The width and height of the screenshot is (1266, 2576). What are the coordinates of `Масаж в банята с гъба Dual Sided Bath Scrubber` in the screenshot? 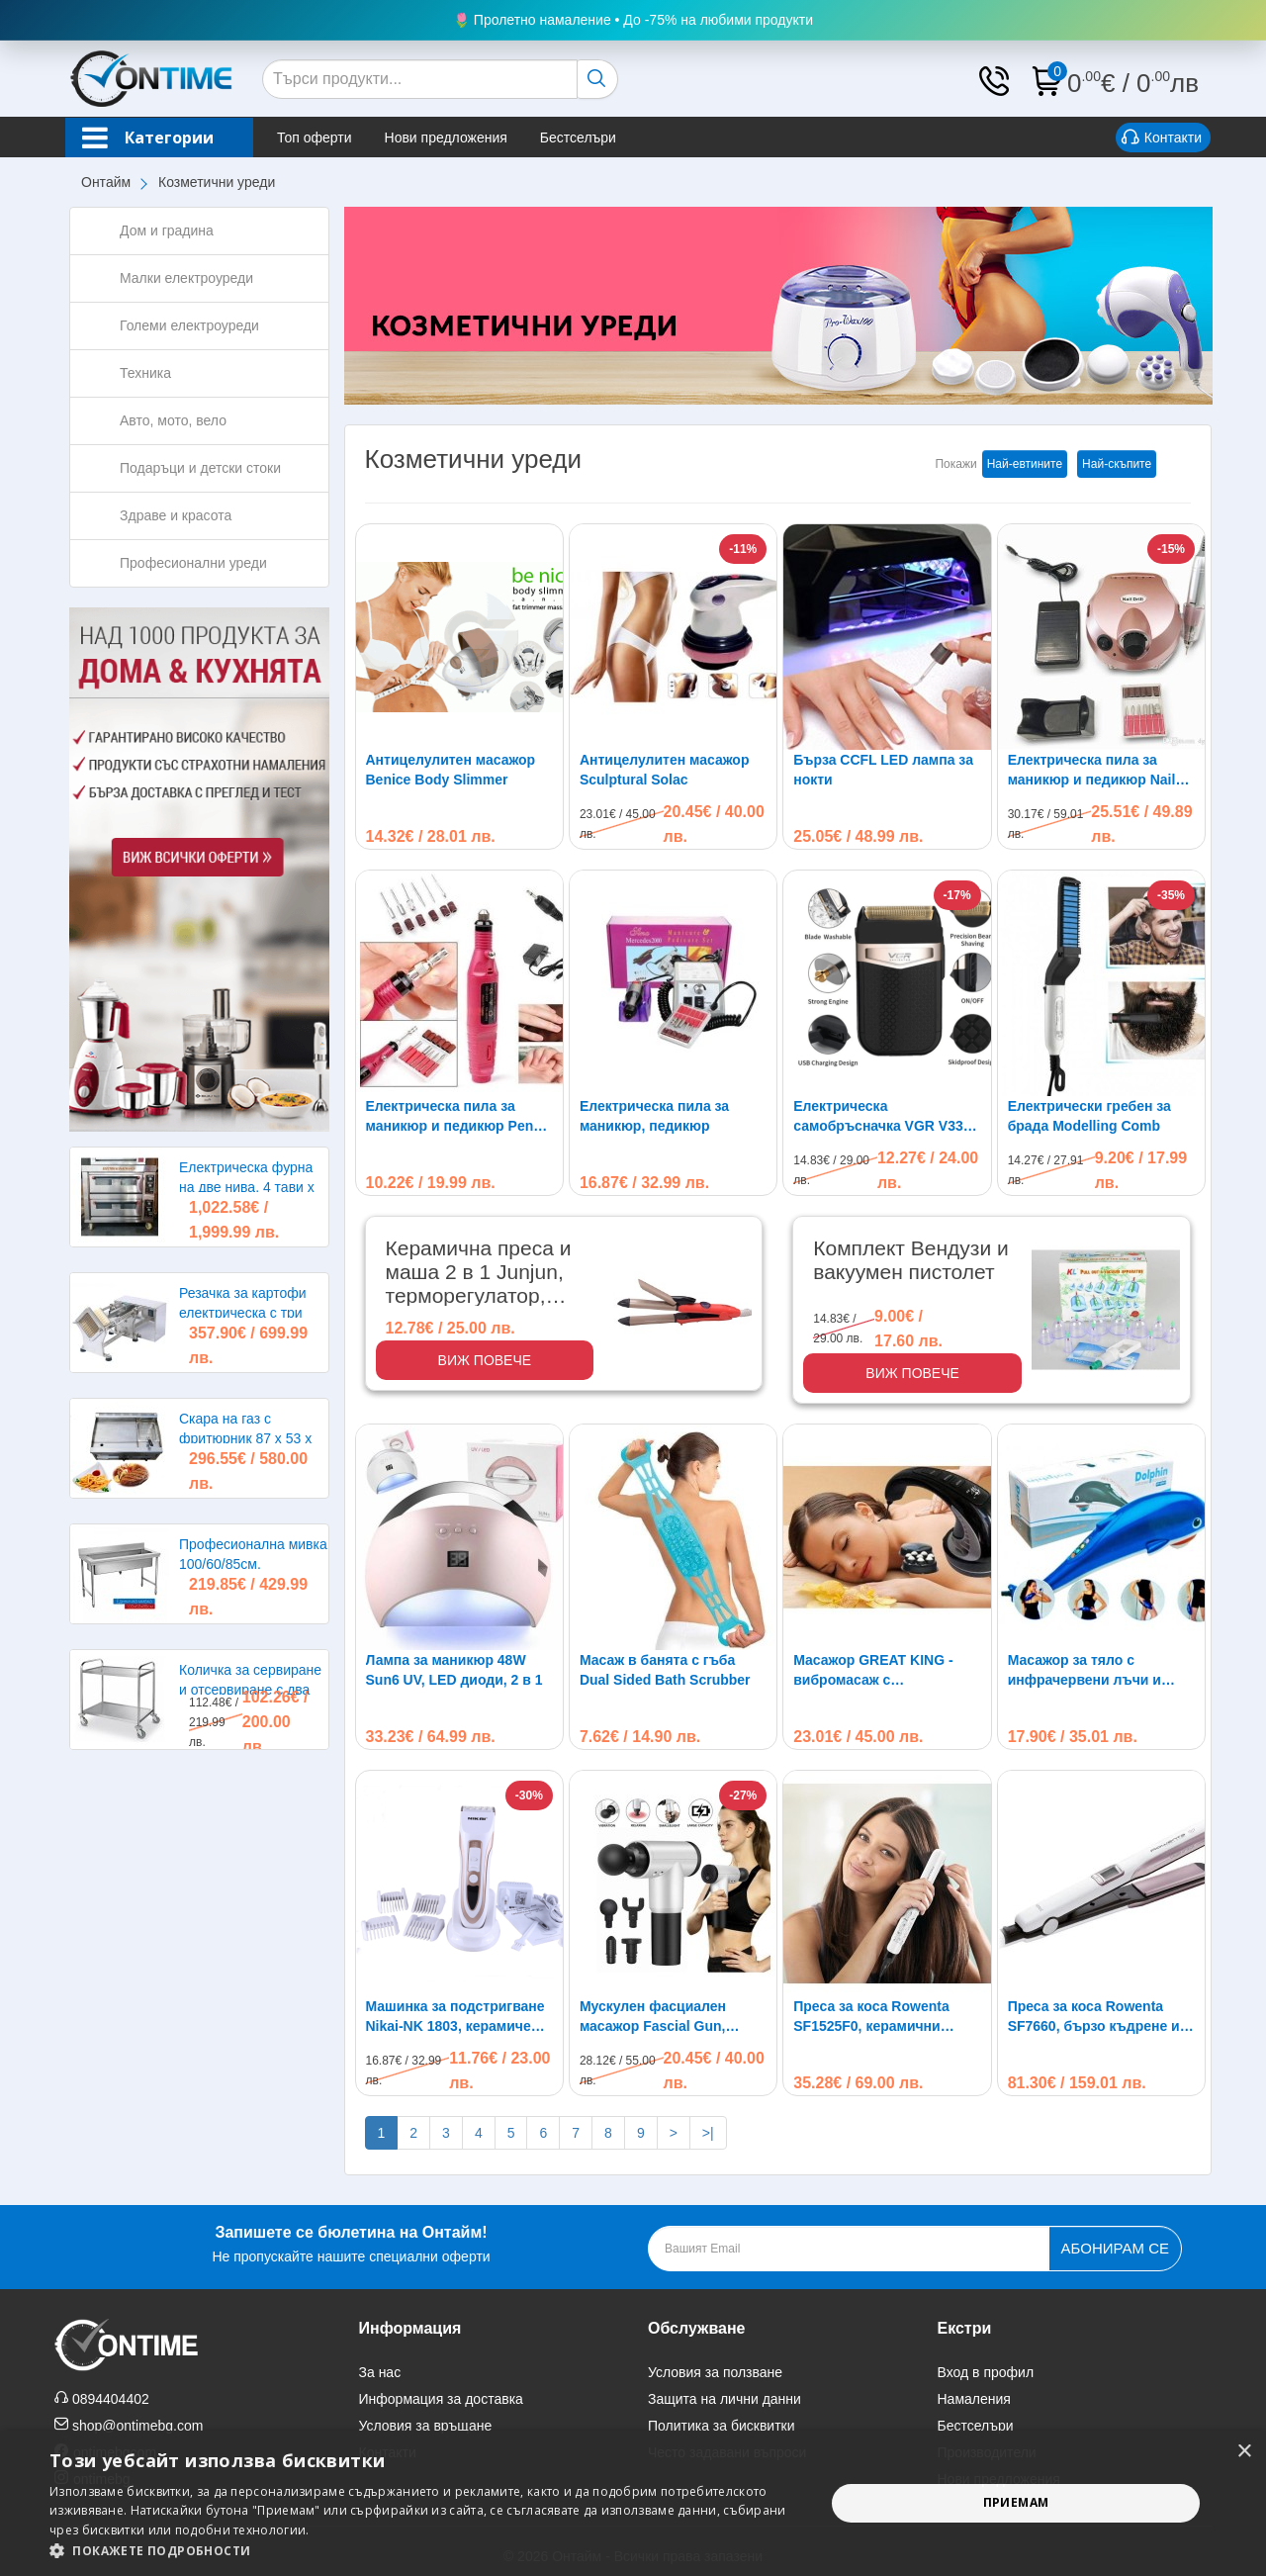 It's located at (665, 1670).